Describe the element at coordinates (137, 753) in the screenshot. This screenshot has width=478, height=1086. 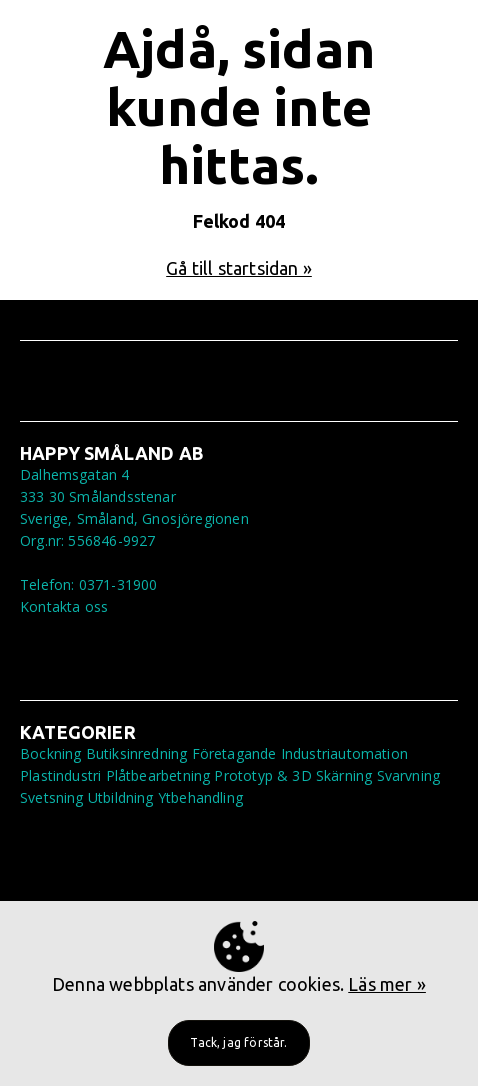
I see `Butiksinredning` at that location.